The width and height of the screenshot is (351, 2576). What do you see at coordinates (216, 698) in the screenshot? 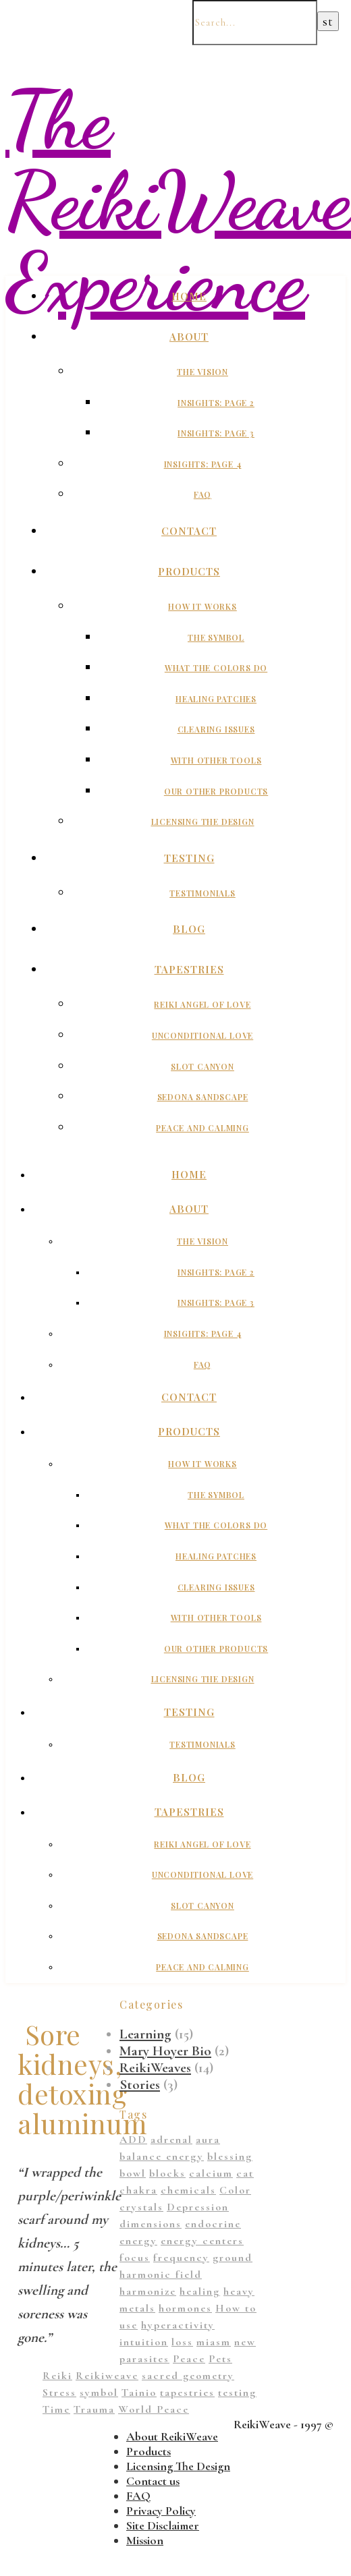
I see `Healing Patches` at bounding box center [216, 698].